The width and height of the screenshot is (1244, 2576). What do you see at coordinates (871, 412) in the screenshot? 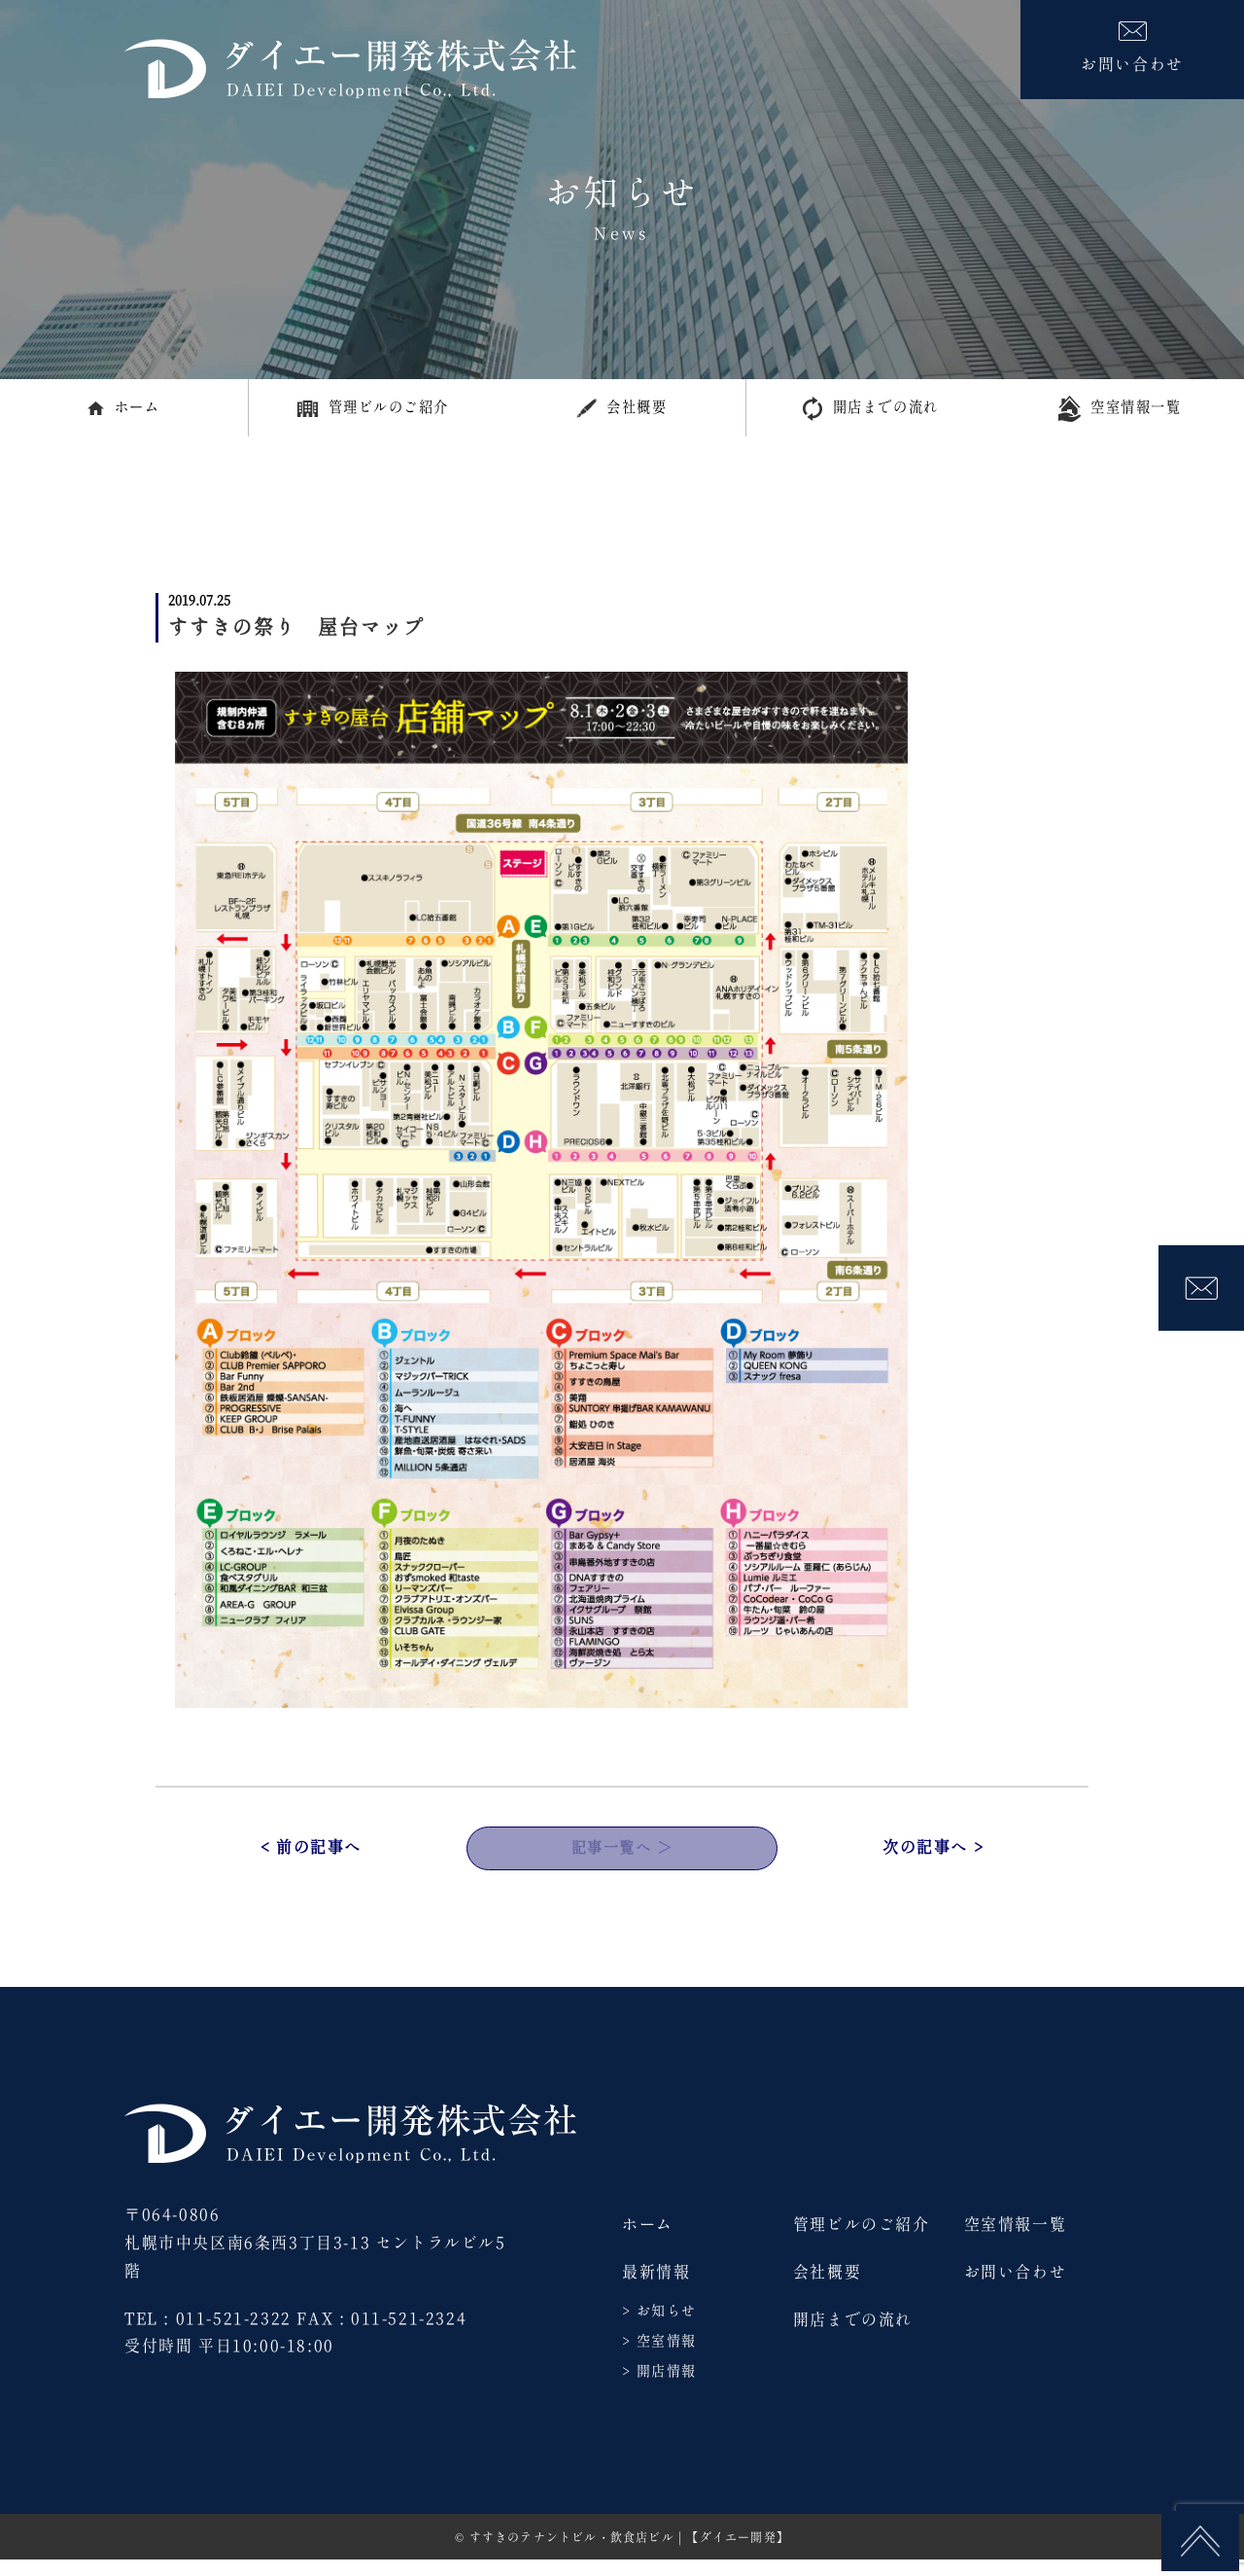
I see `開店までの流れ` at bounding box center [871, 412].